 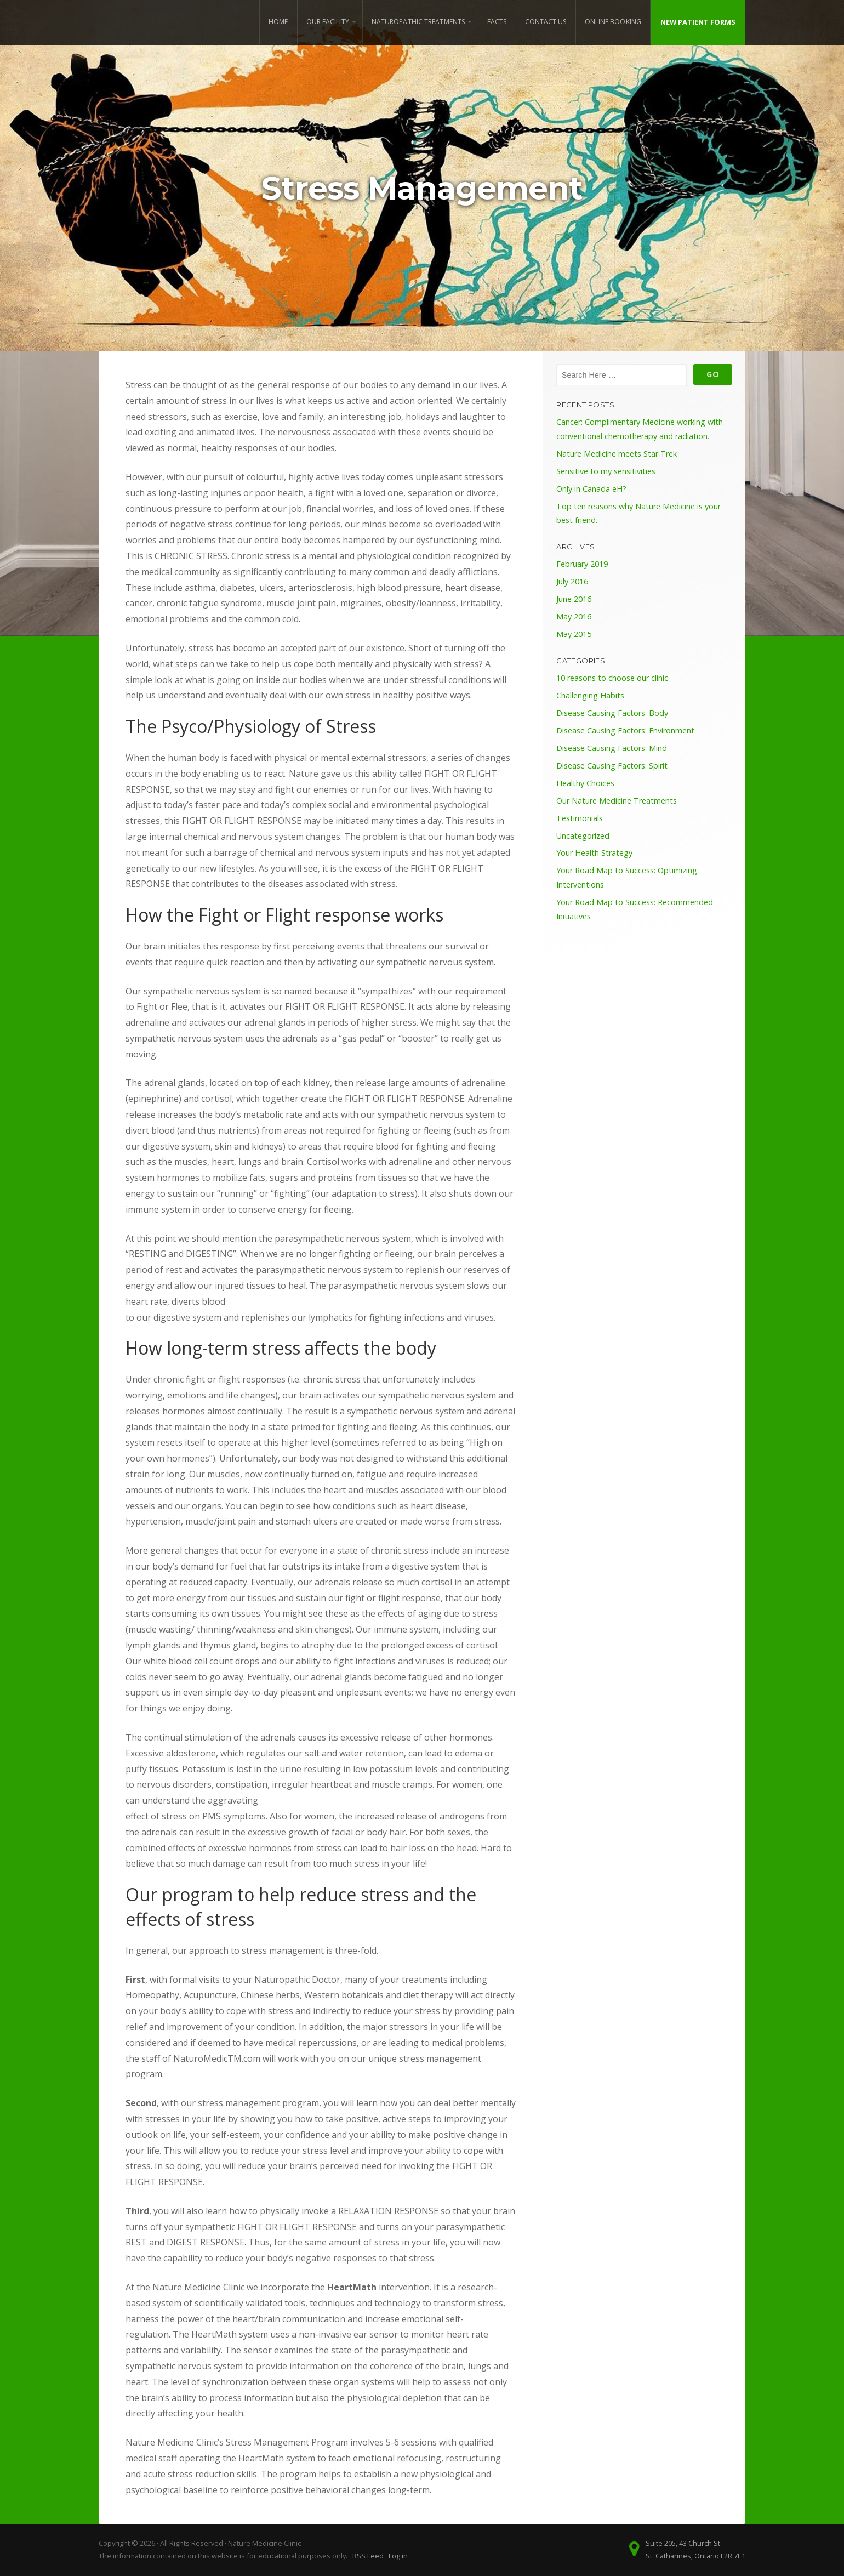 What do you see at coordinates (591, 489) in the screenshot?
I see `Only in Canada eH?` at bounding box center [591, 489].